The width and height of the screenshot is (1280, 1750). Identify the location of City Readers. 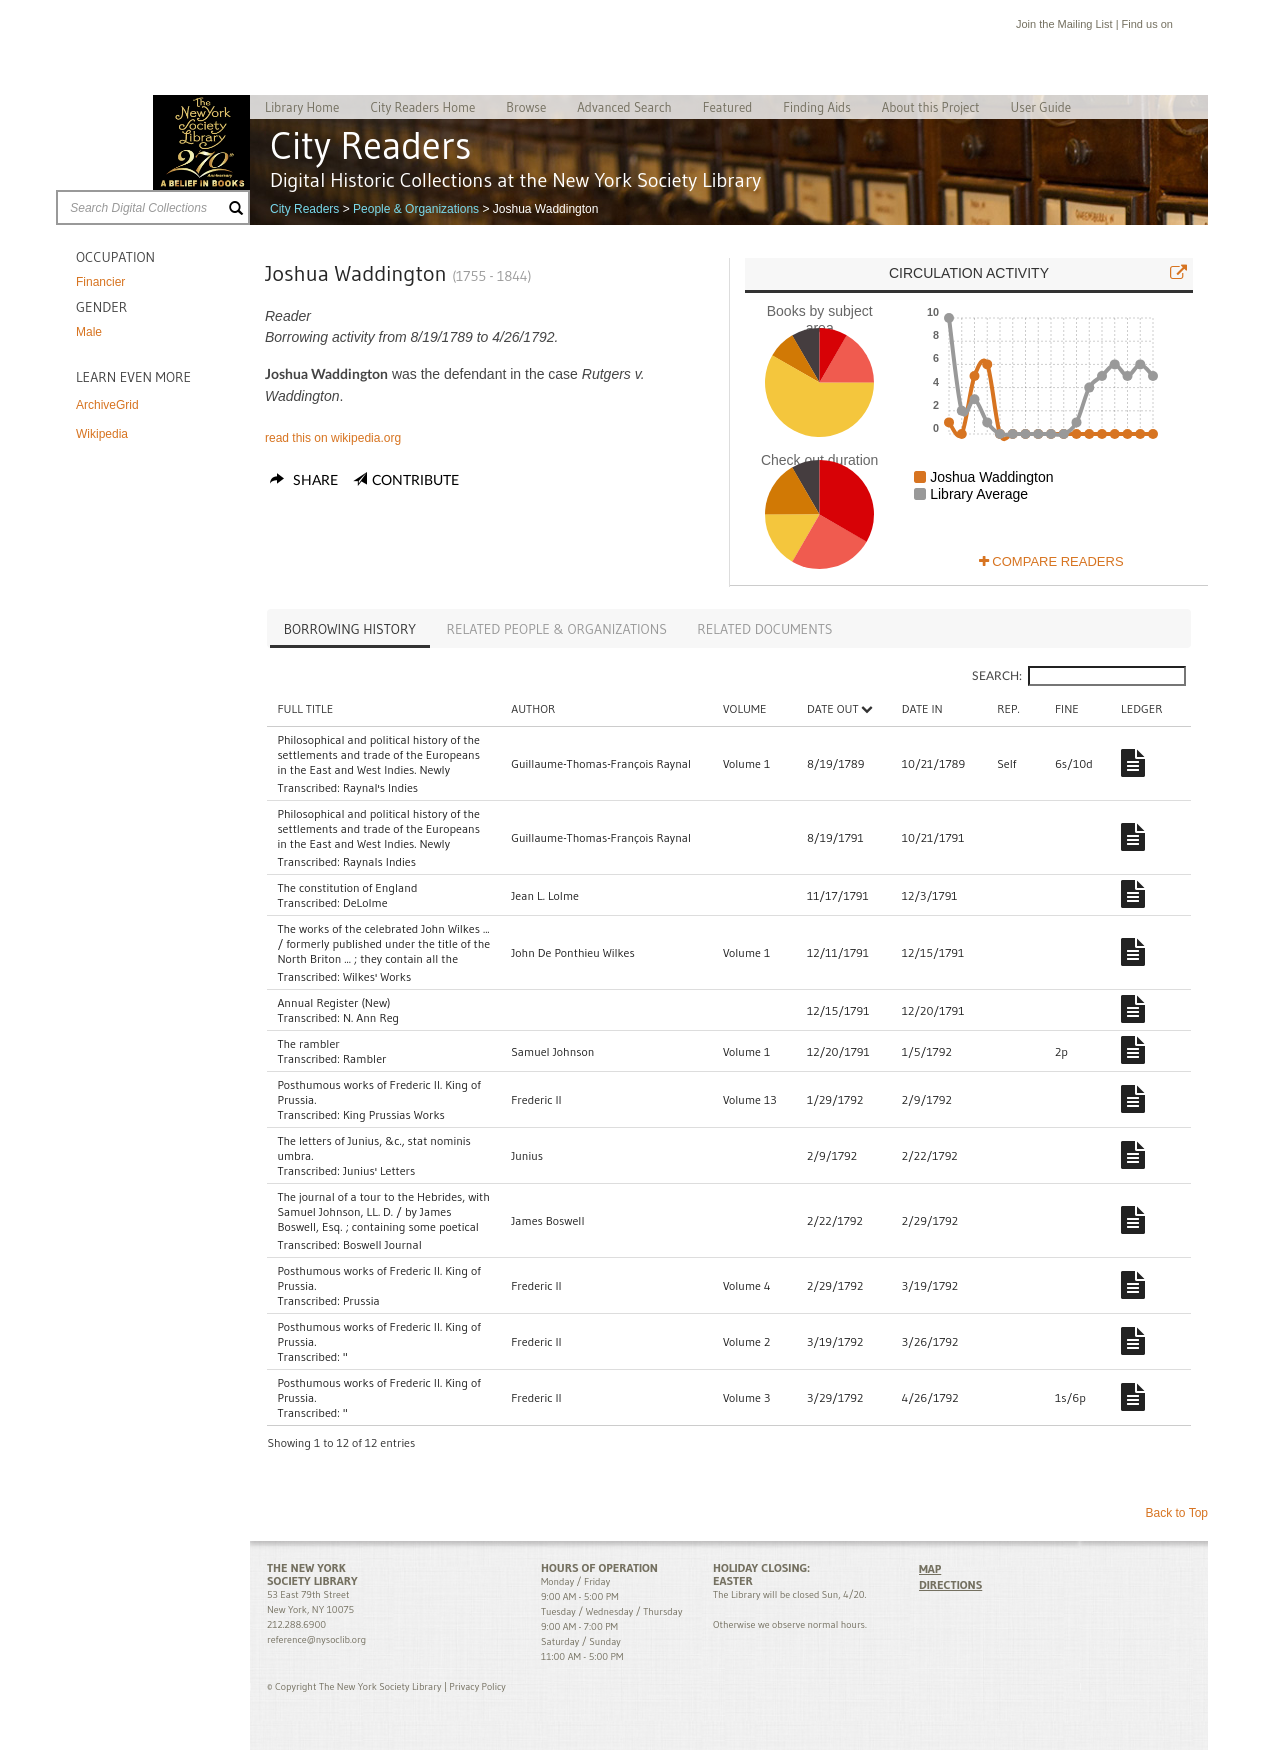
(304, 209).